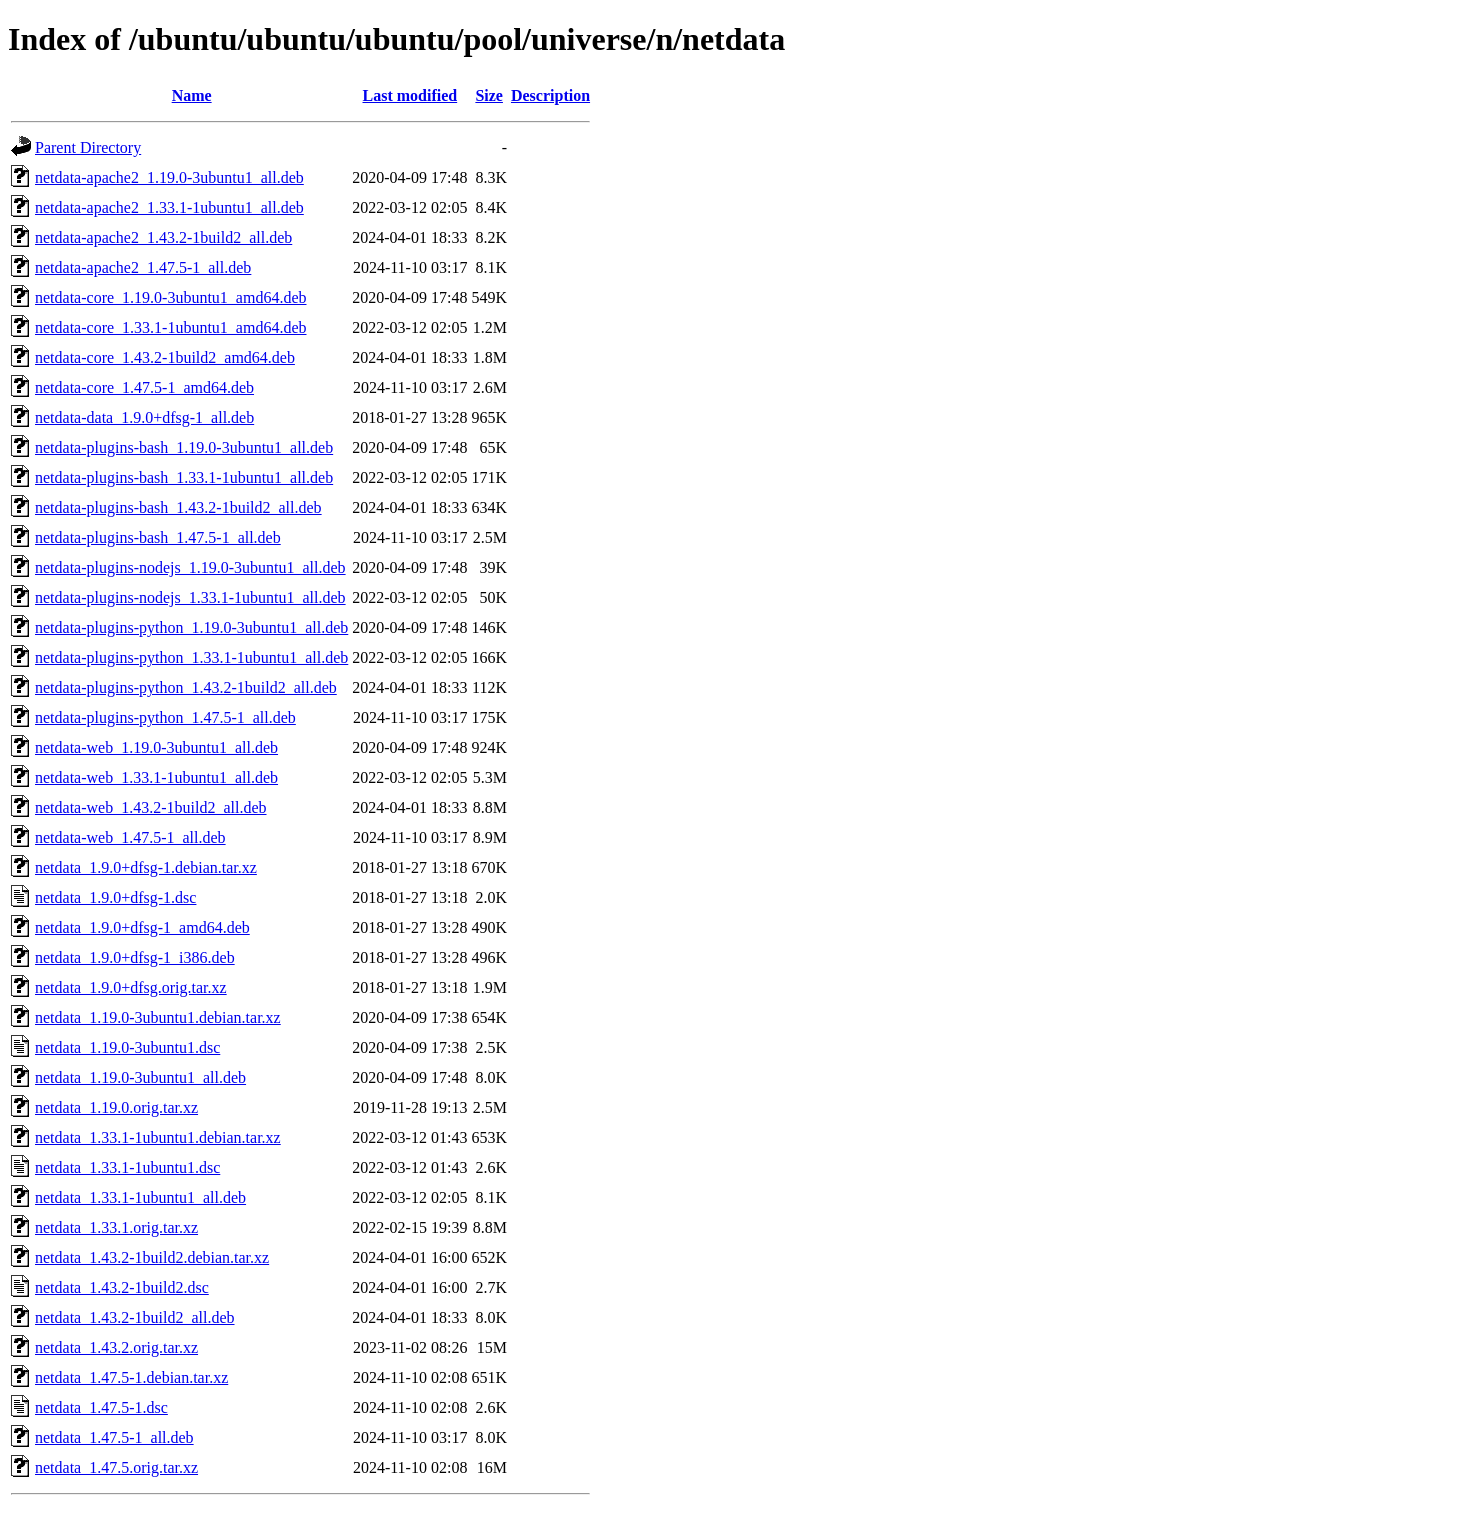  I want to click on netdata_1.43.2-1build2.dsc, so click(122, 1287).